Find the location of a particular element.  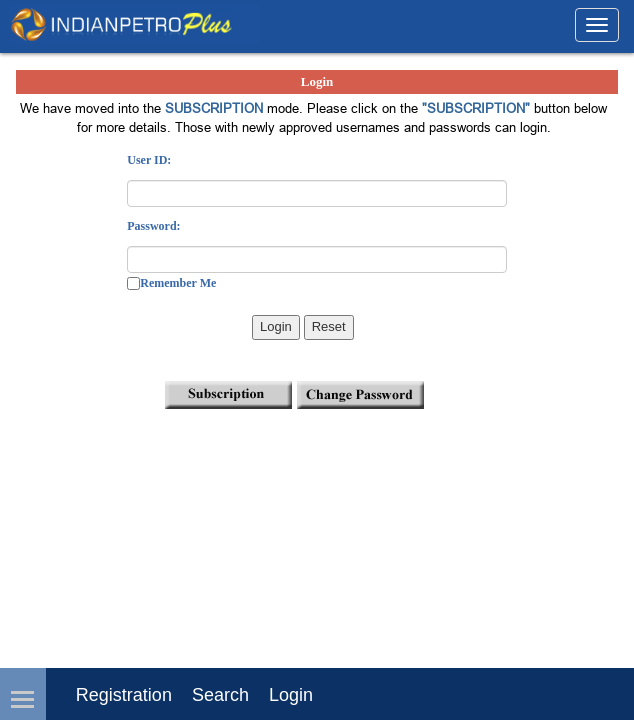

Reset is located at coordinates (329, 326).